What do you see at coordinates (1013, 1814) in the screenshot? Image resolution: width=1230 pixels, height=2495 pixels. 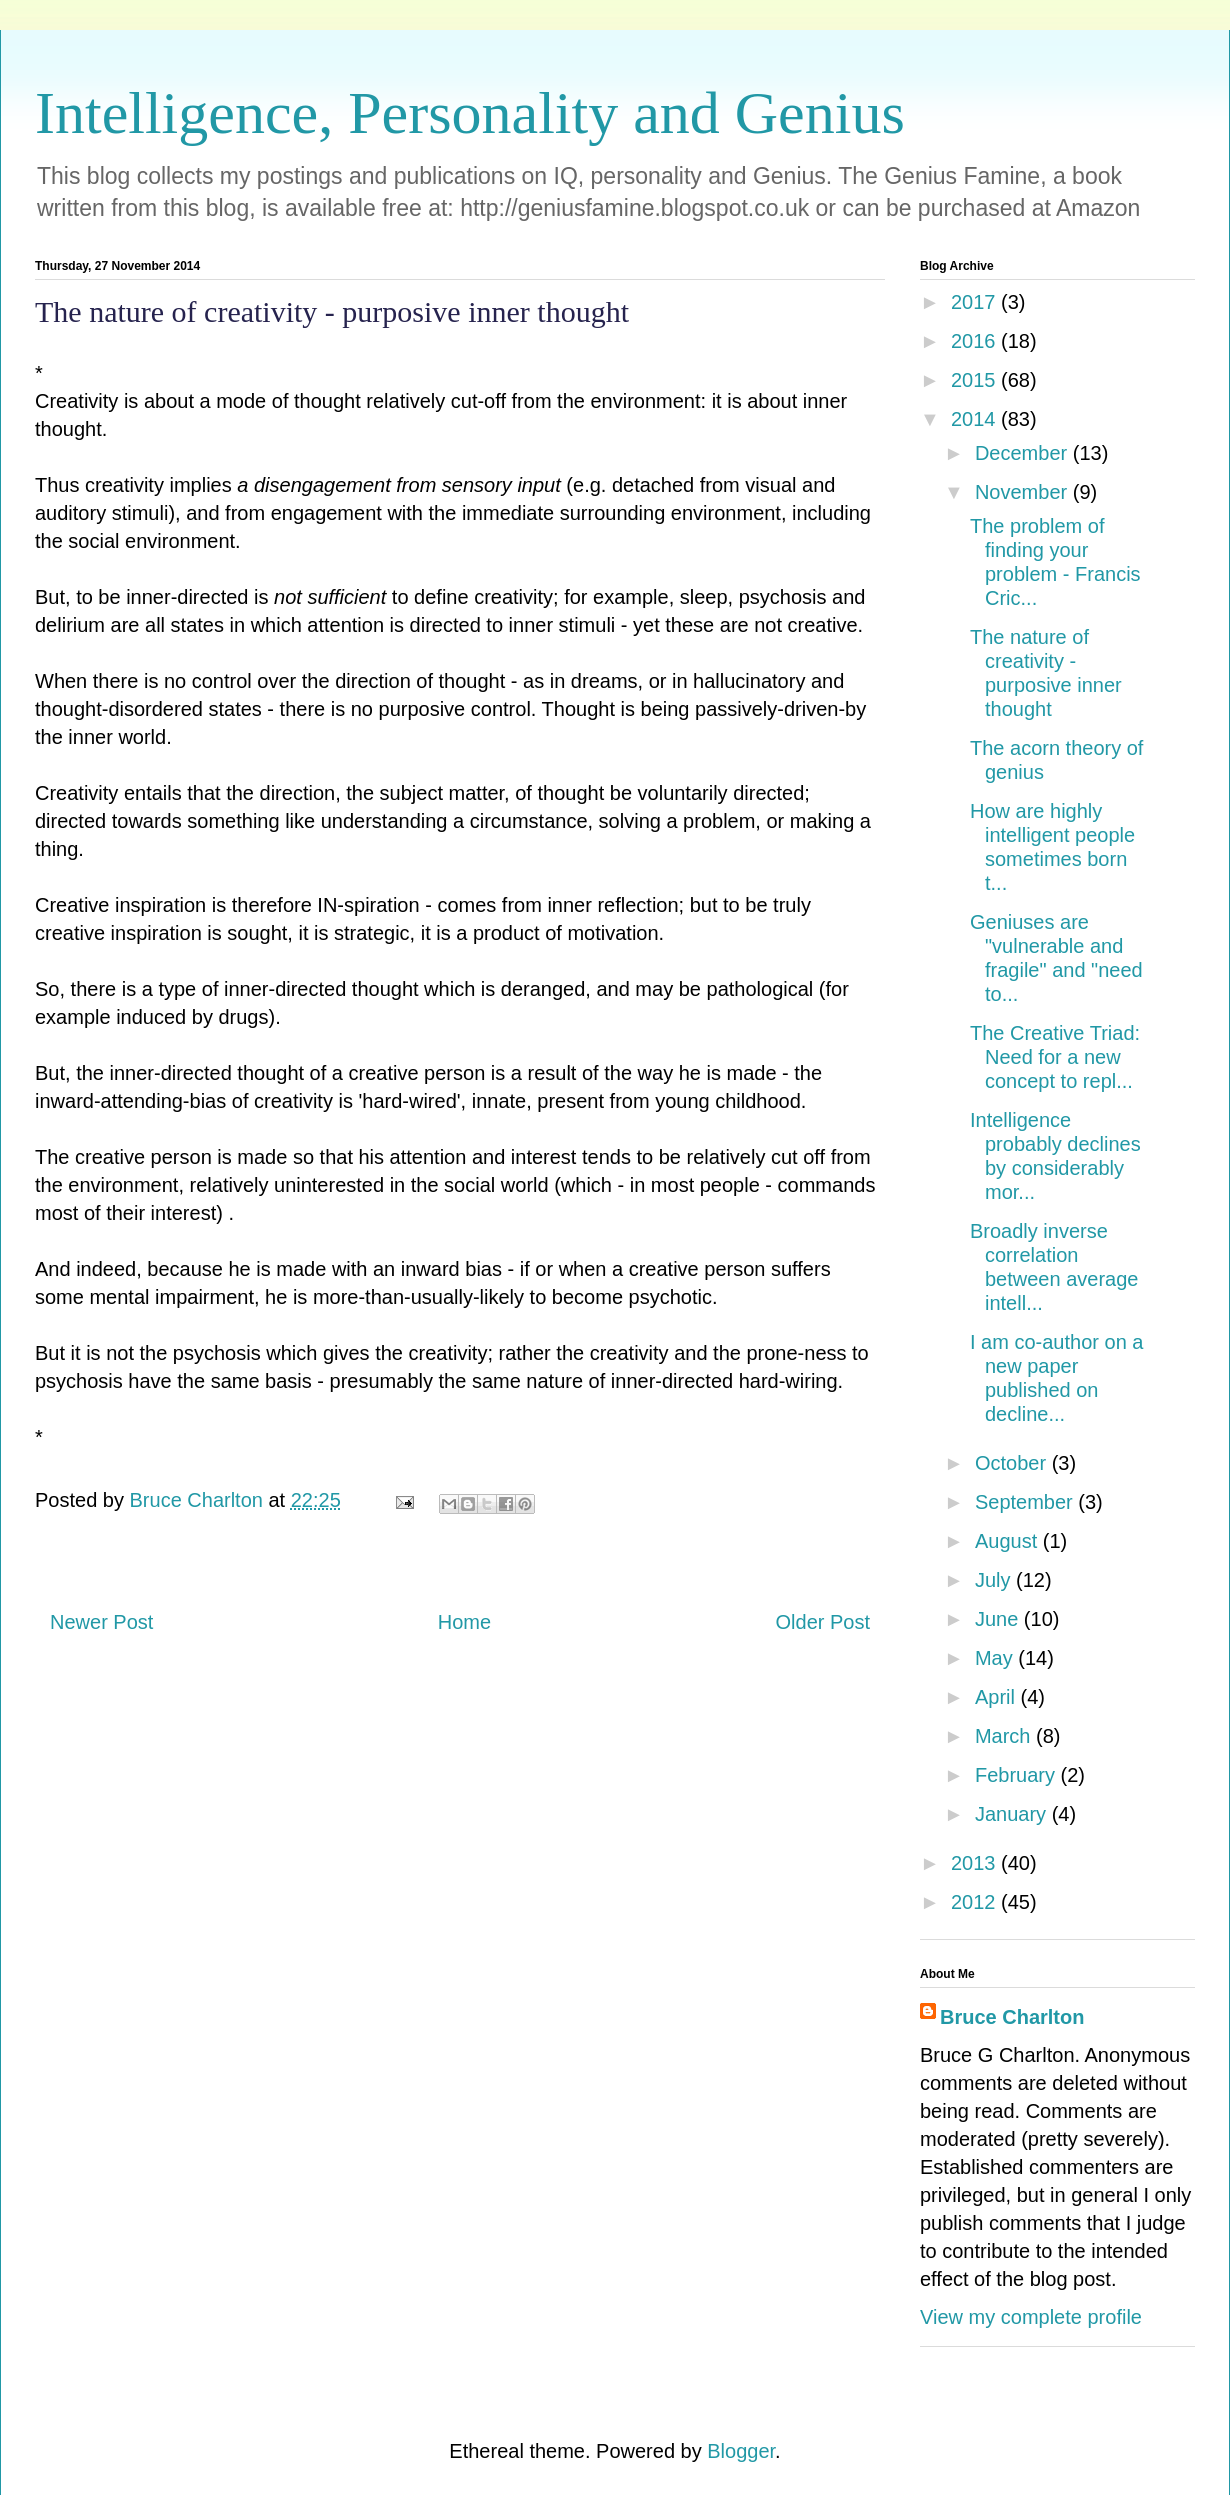 I see `January` at bounding box center [1013, 1814].